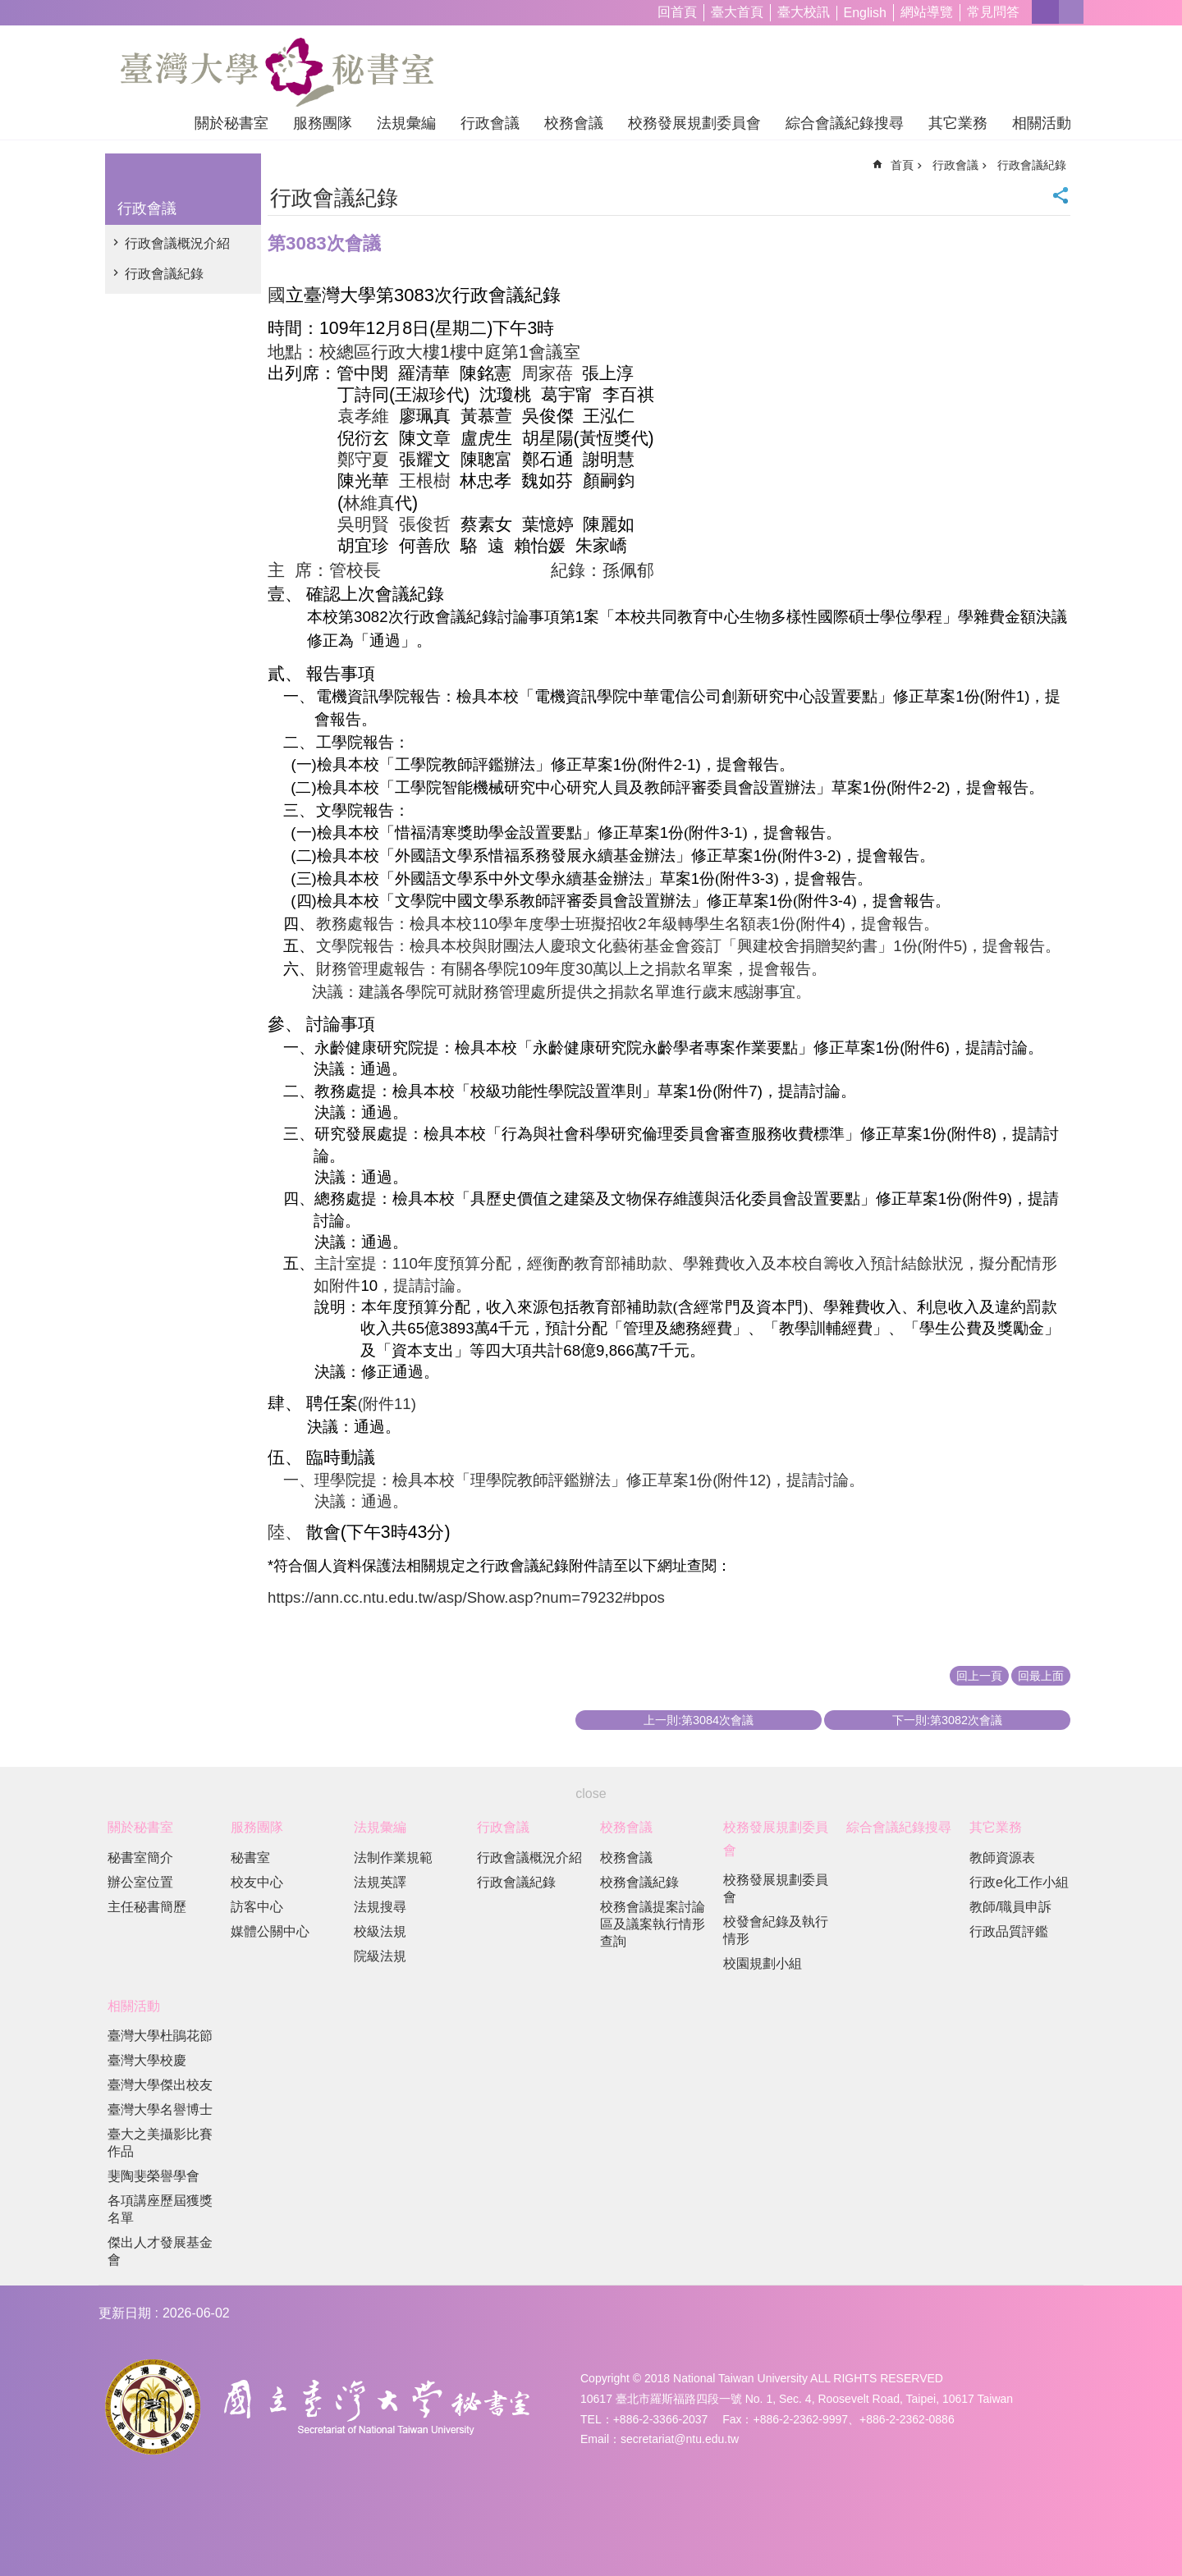  What do you see at coordinates (380, 1931) in the screenshot?
I see `校級法規` at bounding box center [380, 1931].